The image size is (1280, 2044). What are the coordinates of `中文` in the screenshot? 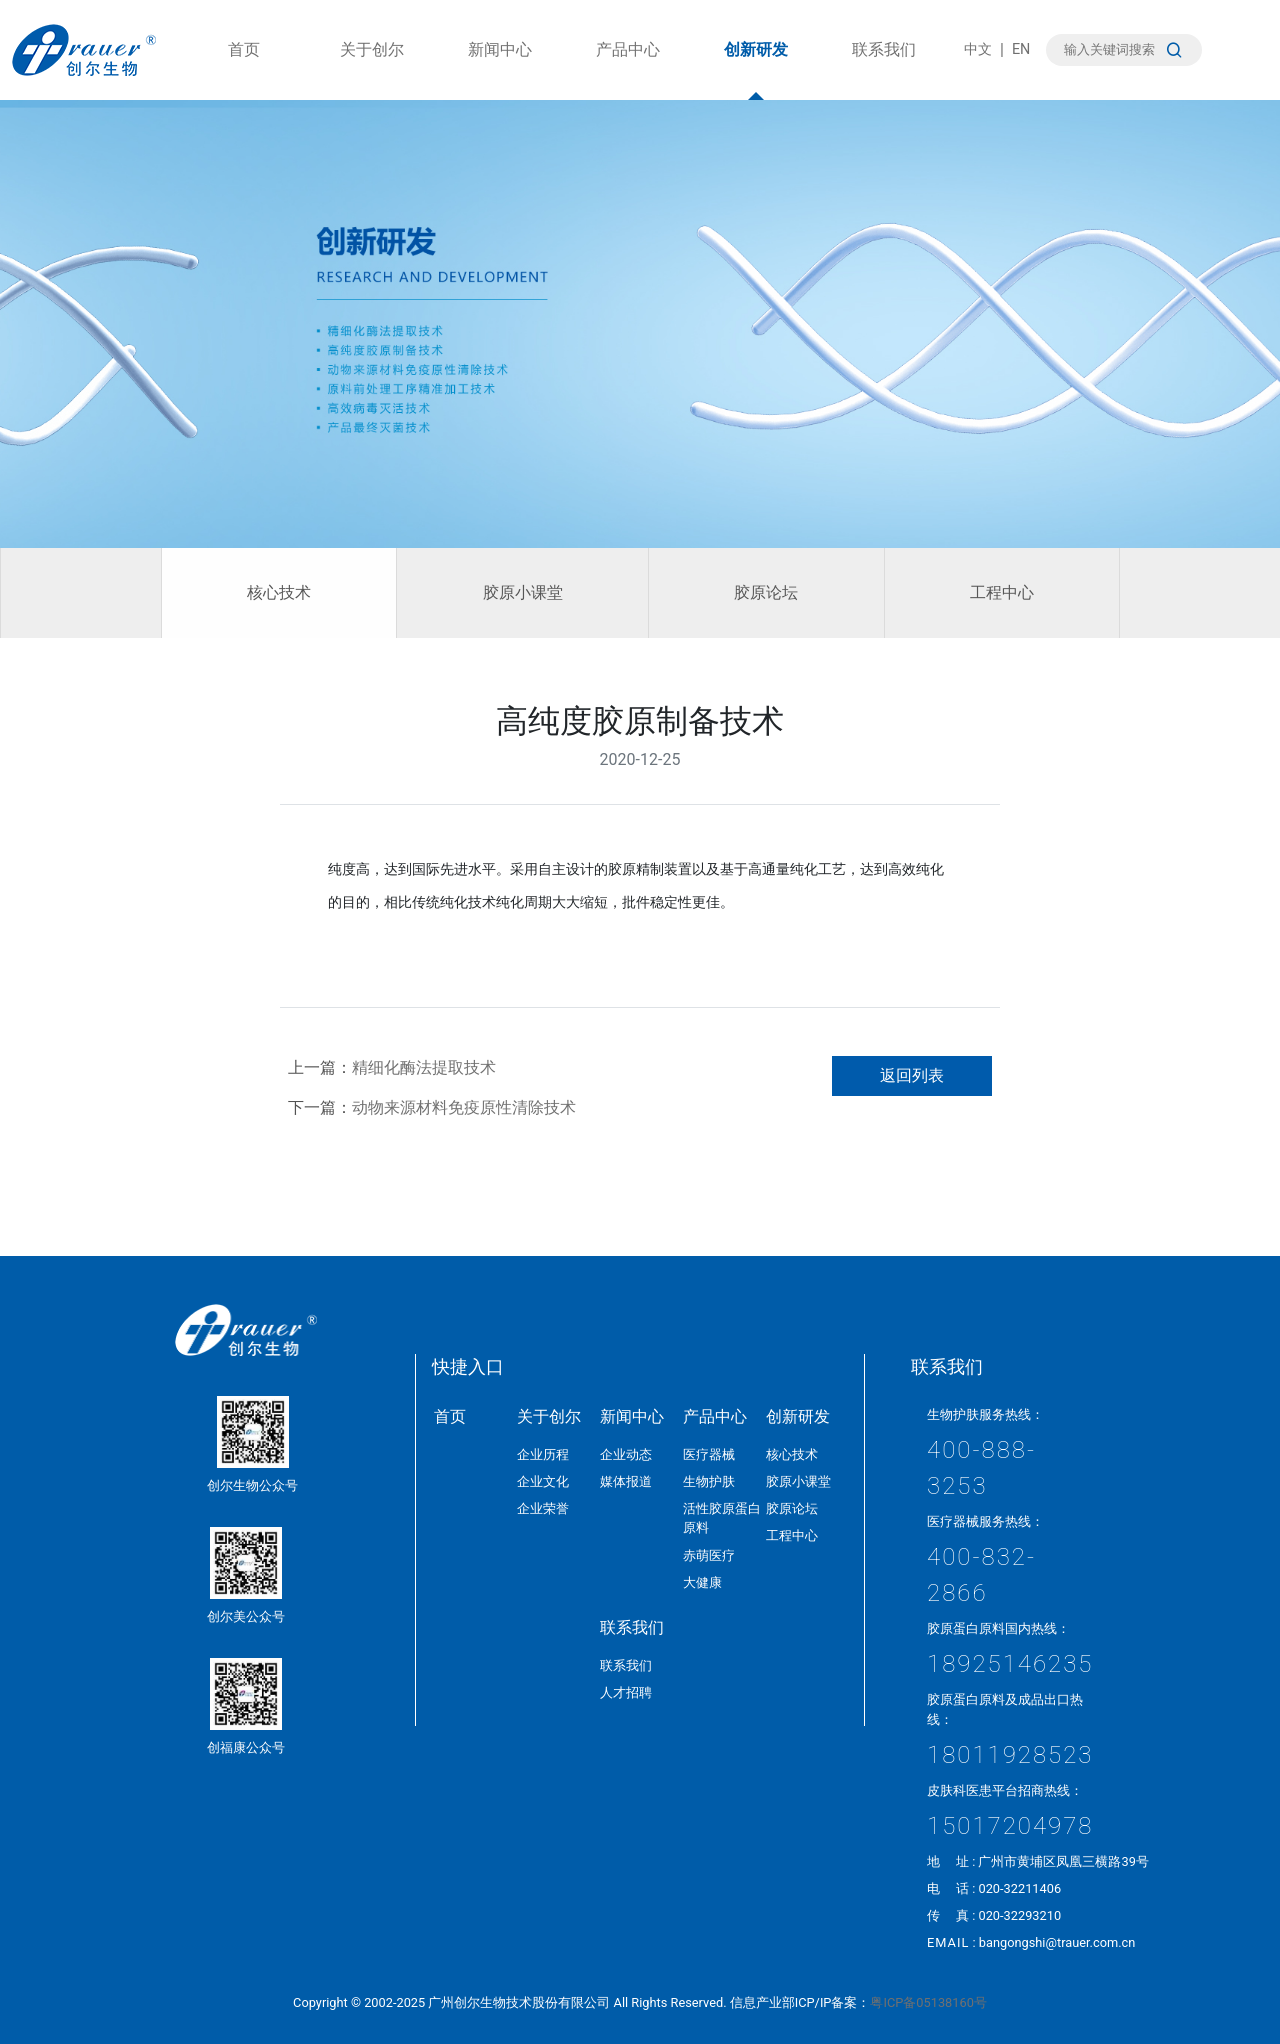 It's located at (978, 49).